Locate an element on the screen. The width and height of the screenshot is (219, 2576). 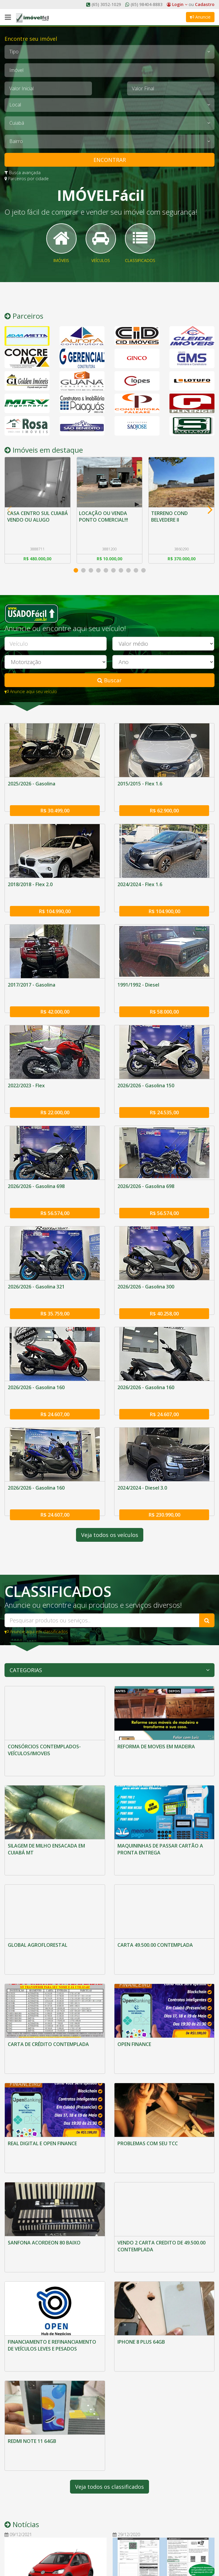
2026/2026 - Gasolina 150 is located at coordinates (145, 1079).